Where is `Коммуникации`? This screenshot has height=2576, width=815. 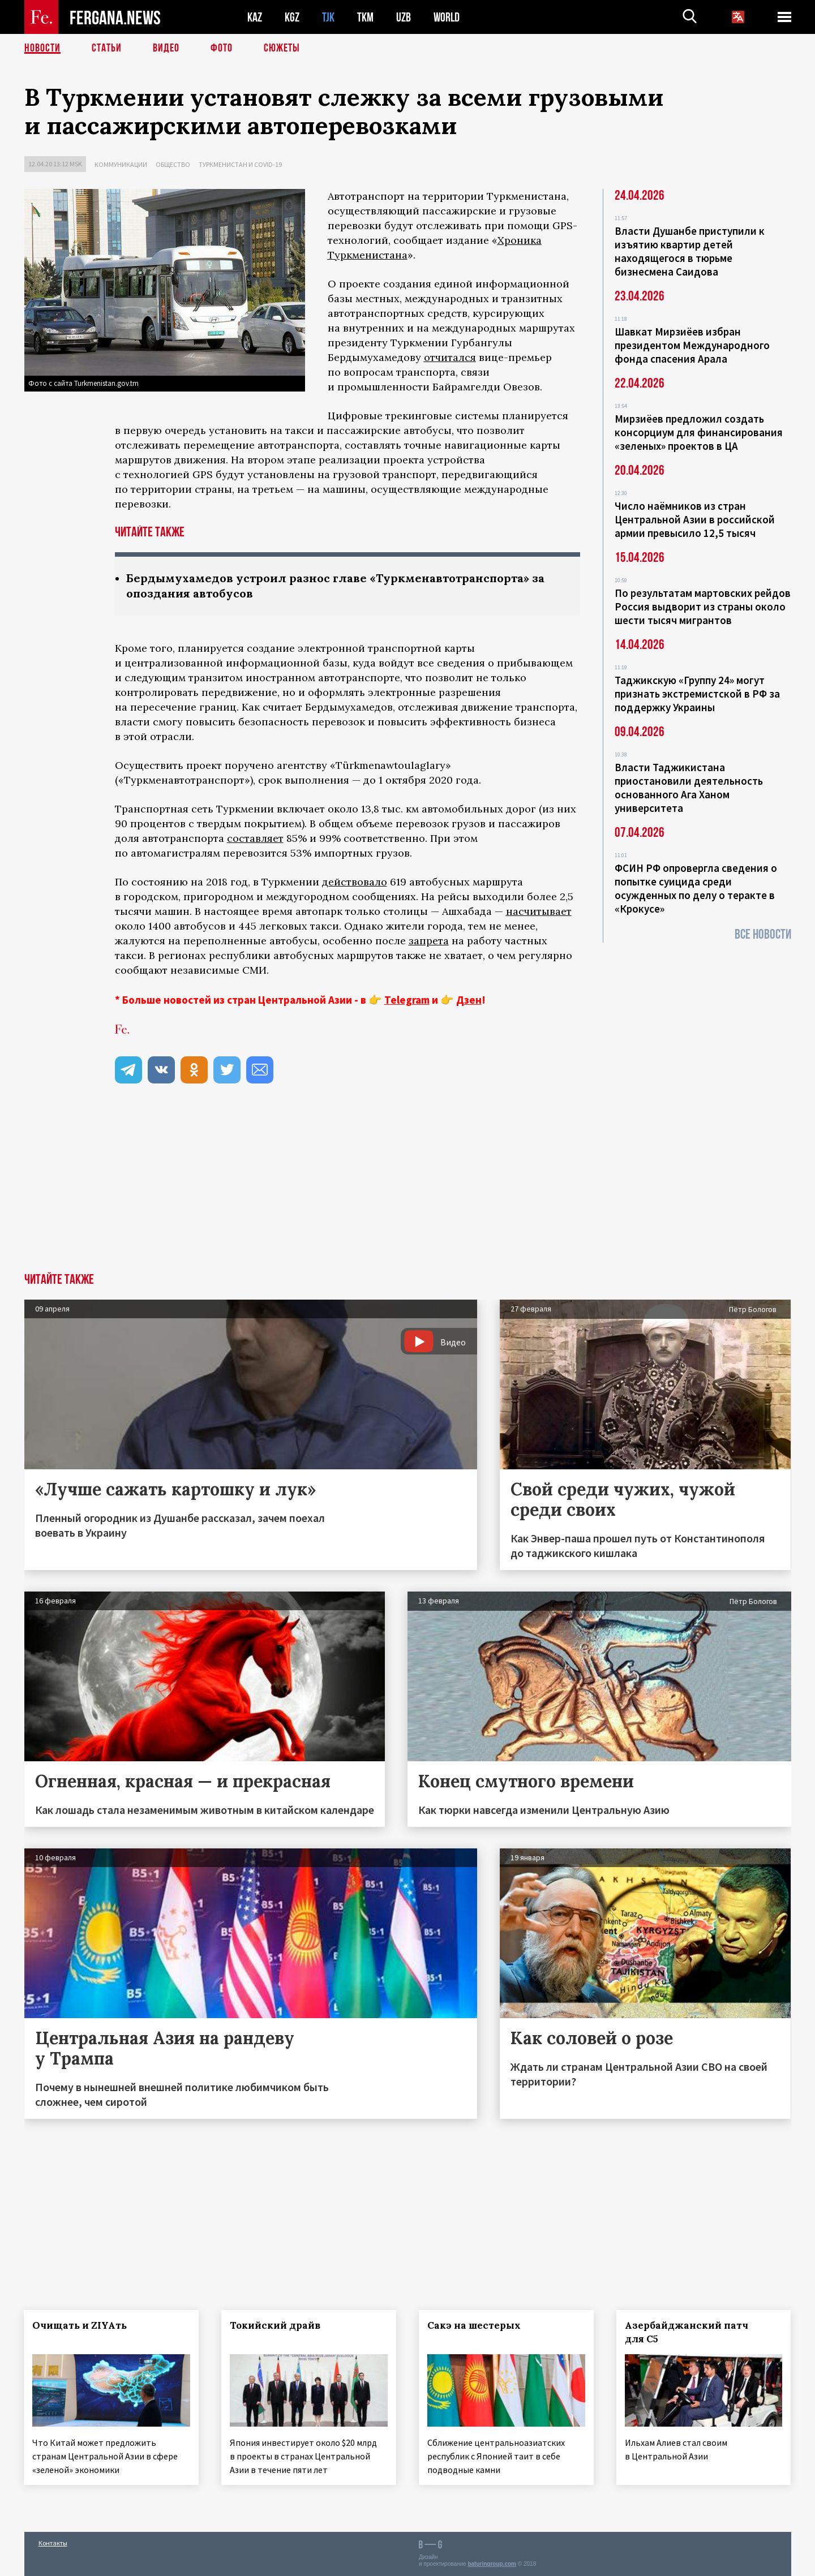 Коммуникации is located at coordinates (121, 164).